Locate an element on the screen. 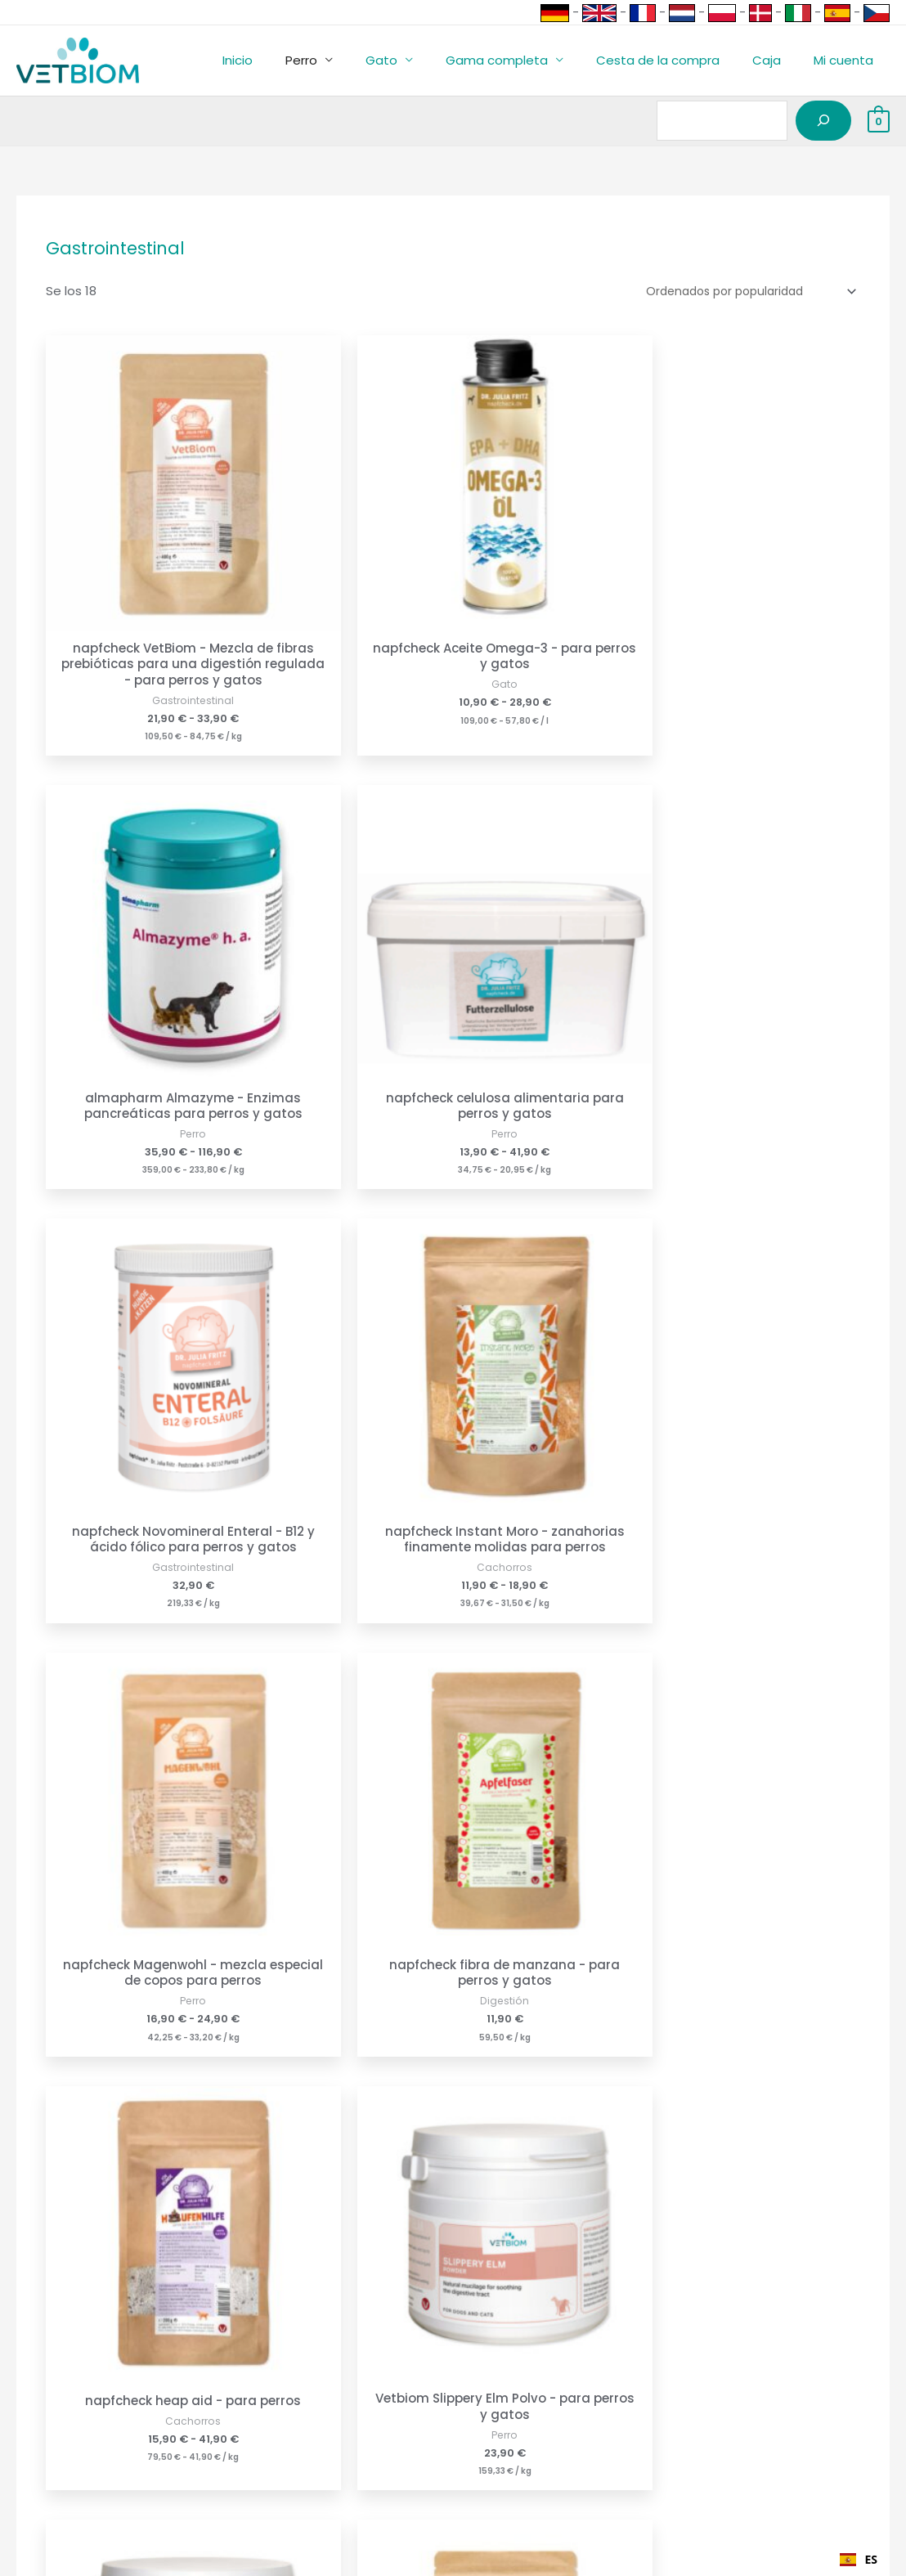  Cesta de la compra is located at coordinates (678, 60).